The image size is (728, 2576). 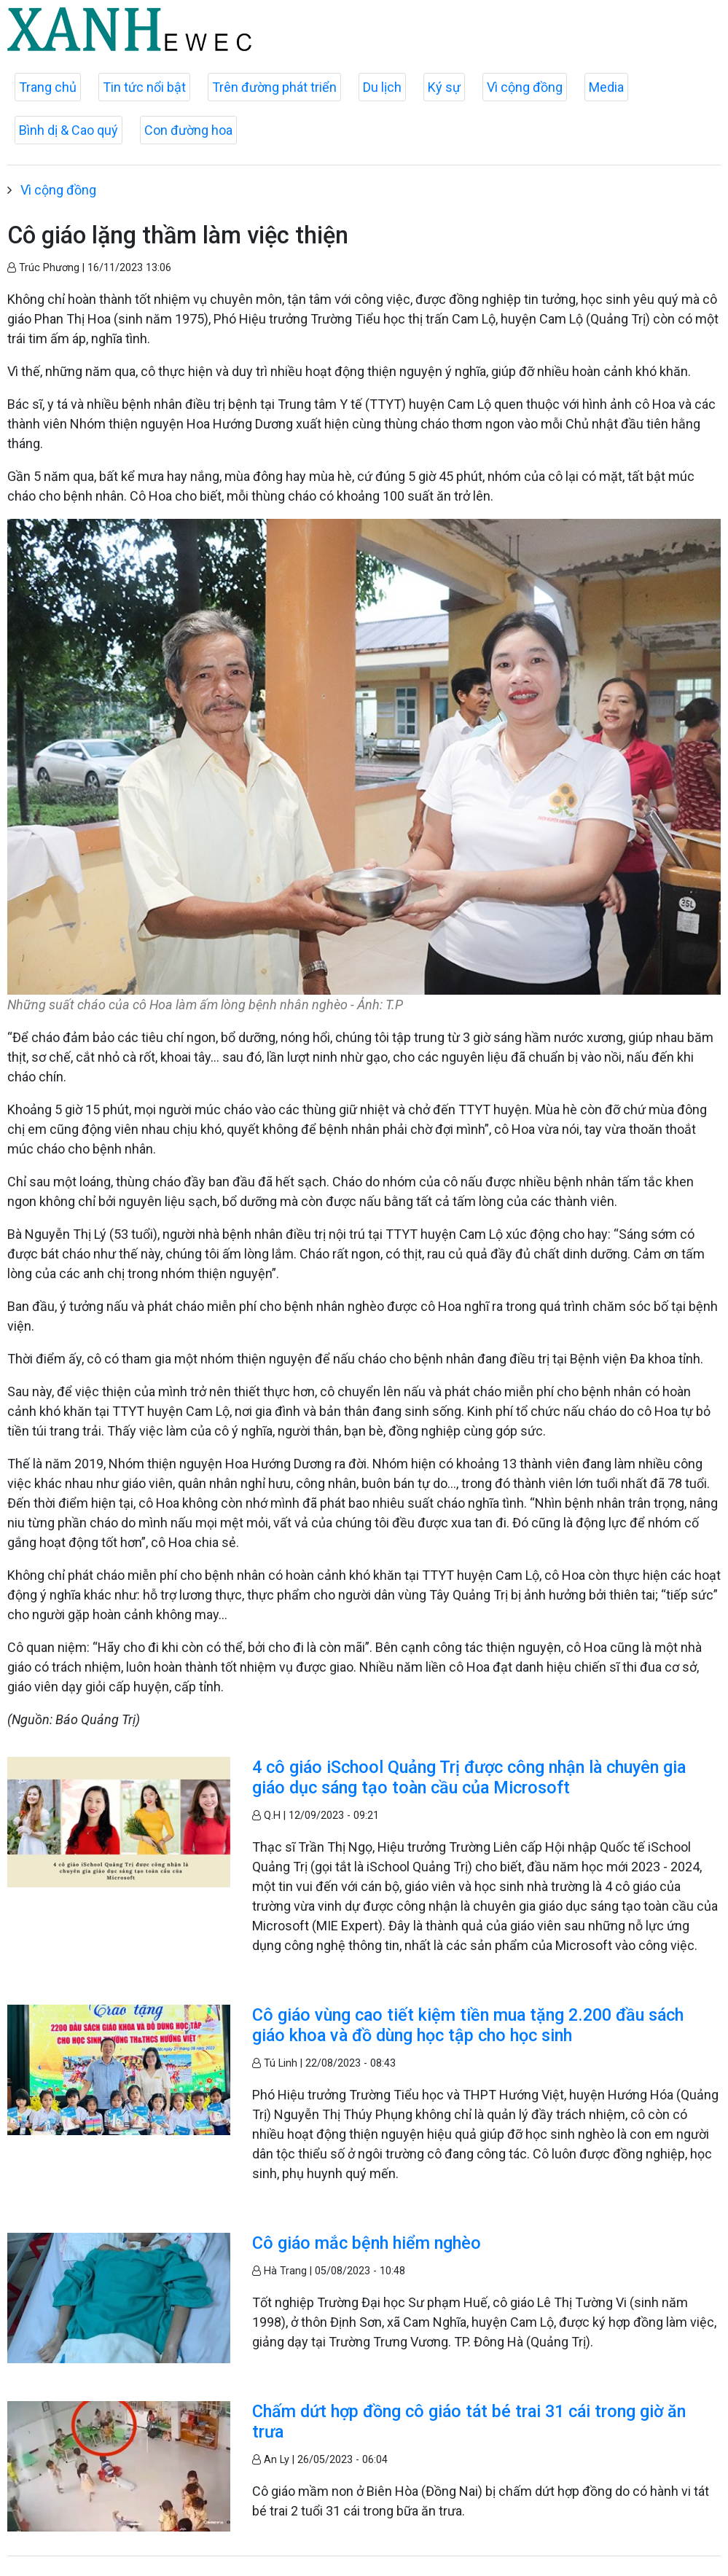 What do you see at coordinates (144, 87) in the screenshot?
I see `Tin tức nổi bật` at bounding box center [144, 87].